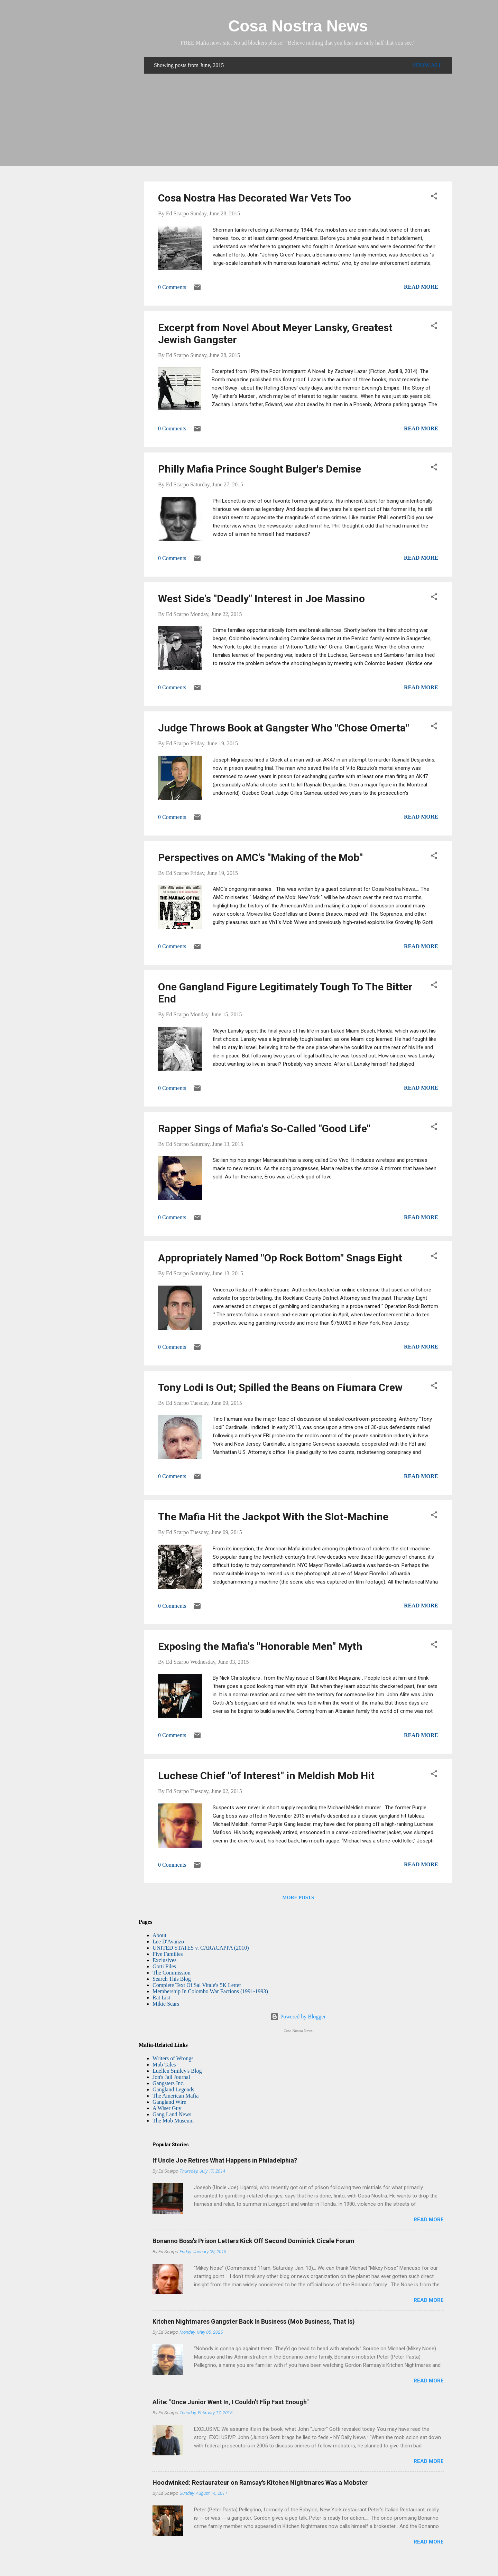 The height and width of the screenshot is (2576, 498). I want to click on A Wiser Guy, so click(167, 2108).